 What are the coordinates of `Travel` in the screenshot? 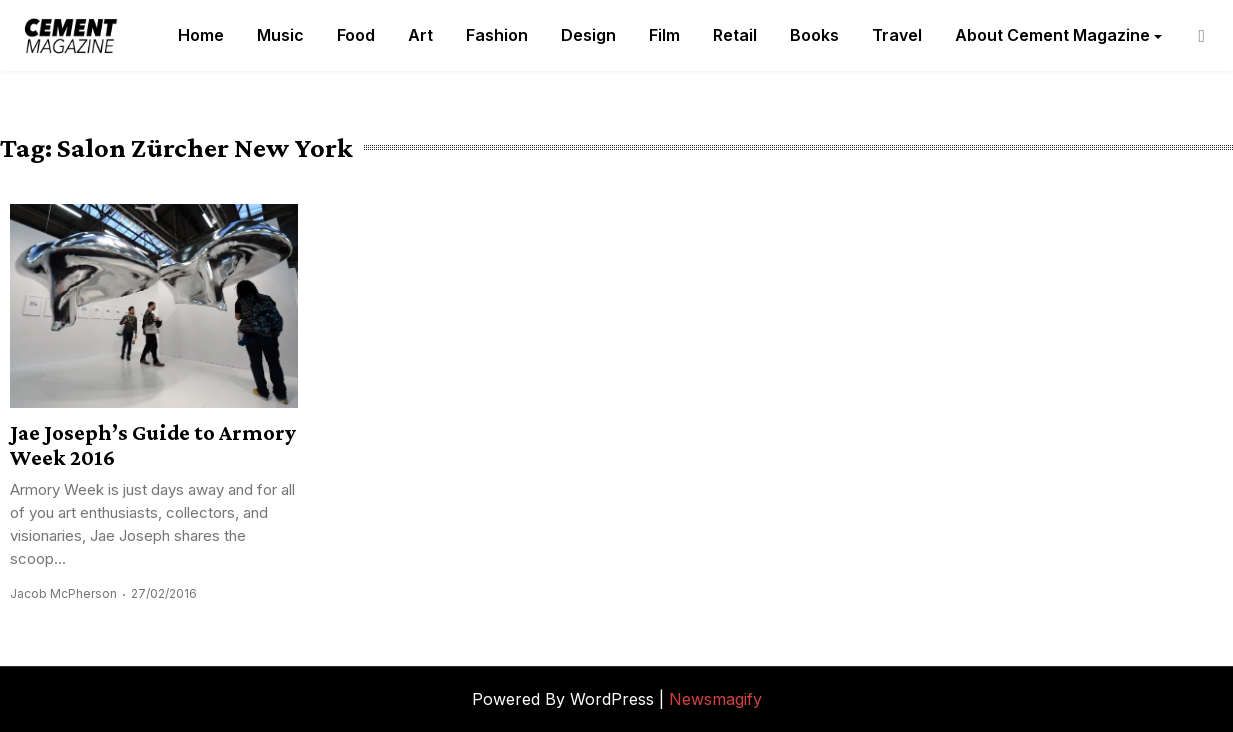 It's located at (897, 35).